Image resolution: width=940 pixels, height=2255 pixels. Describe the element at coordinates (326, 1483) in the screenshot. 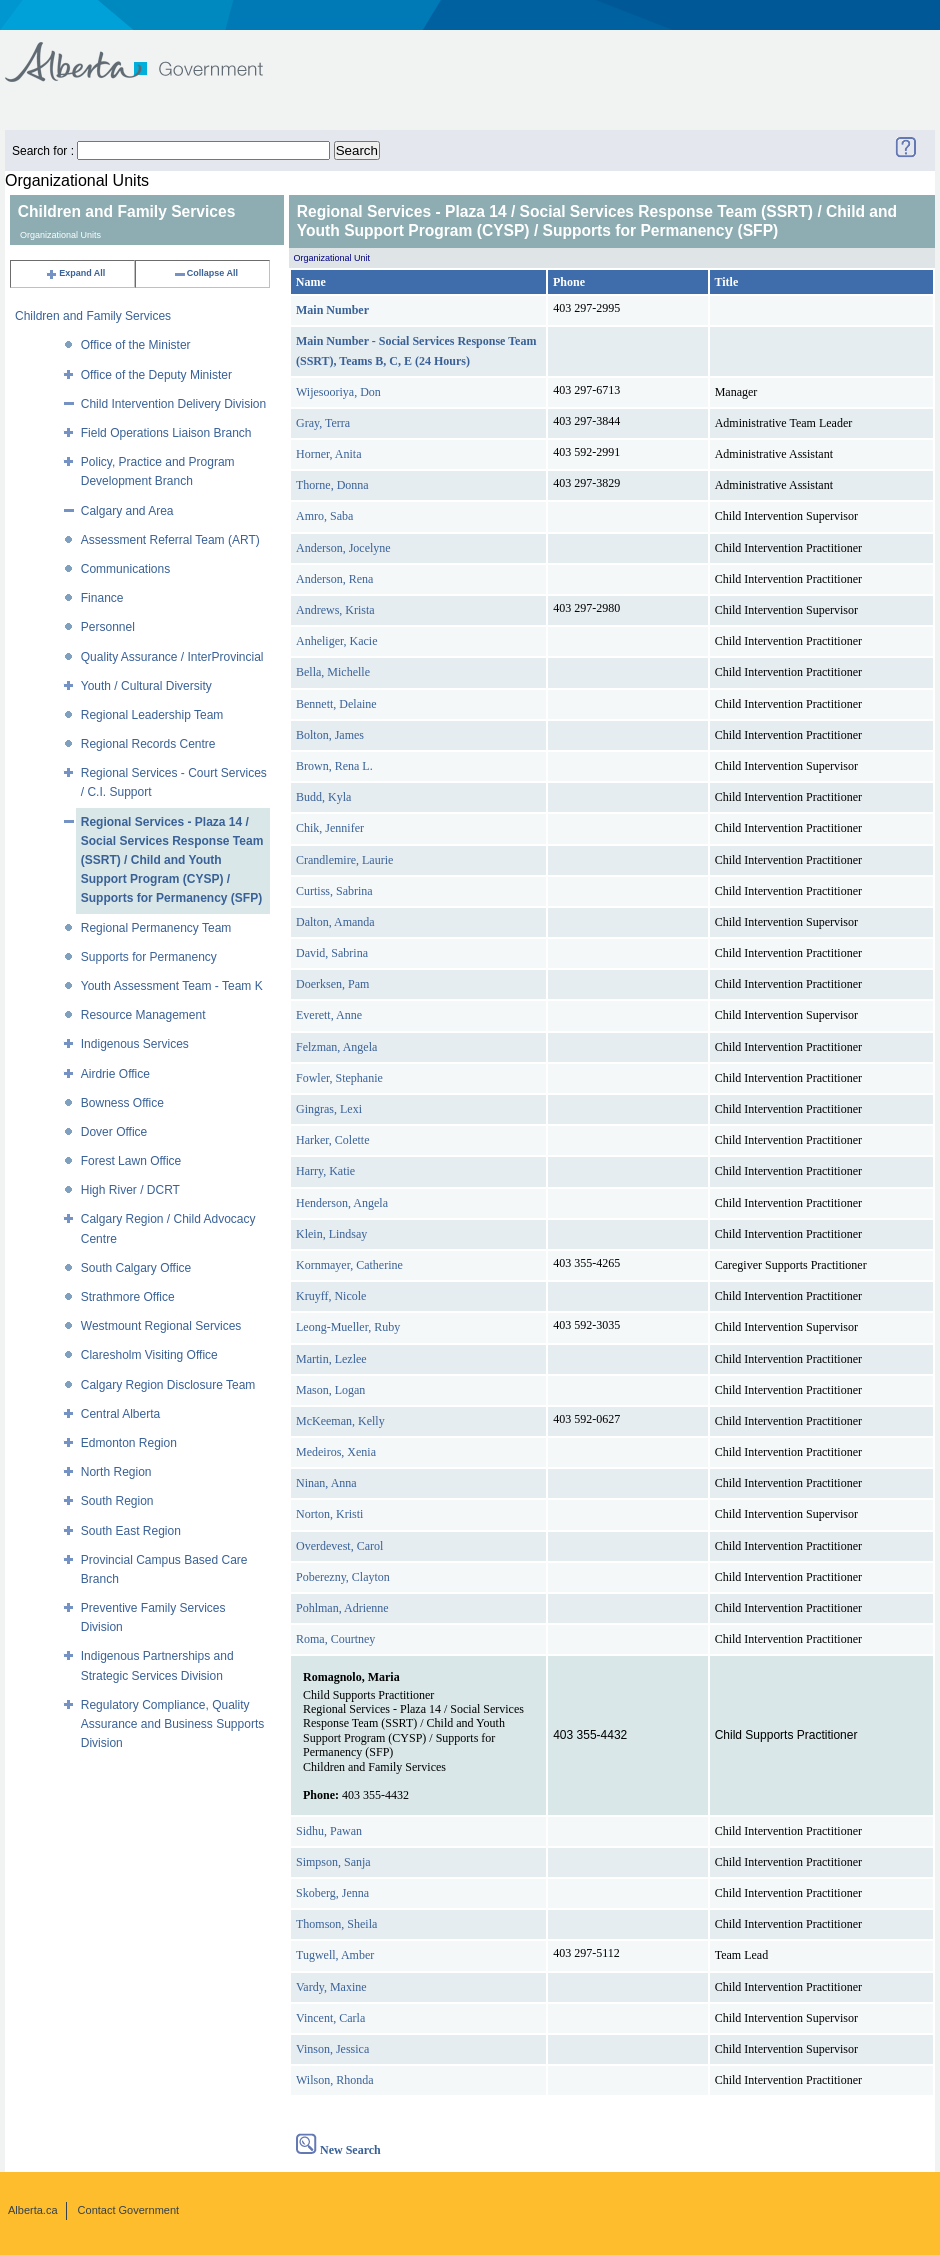

I see `Ninan, Anna` at that location.